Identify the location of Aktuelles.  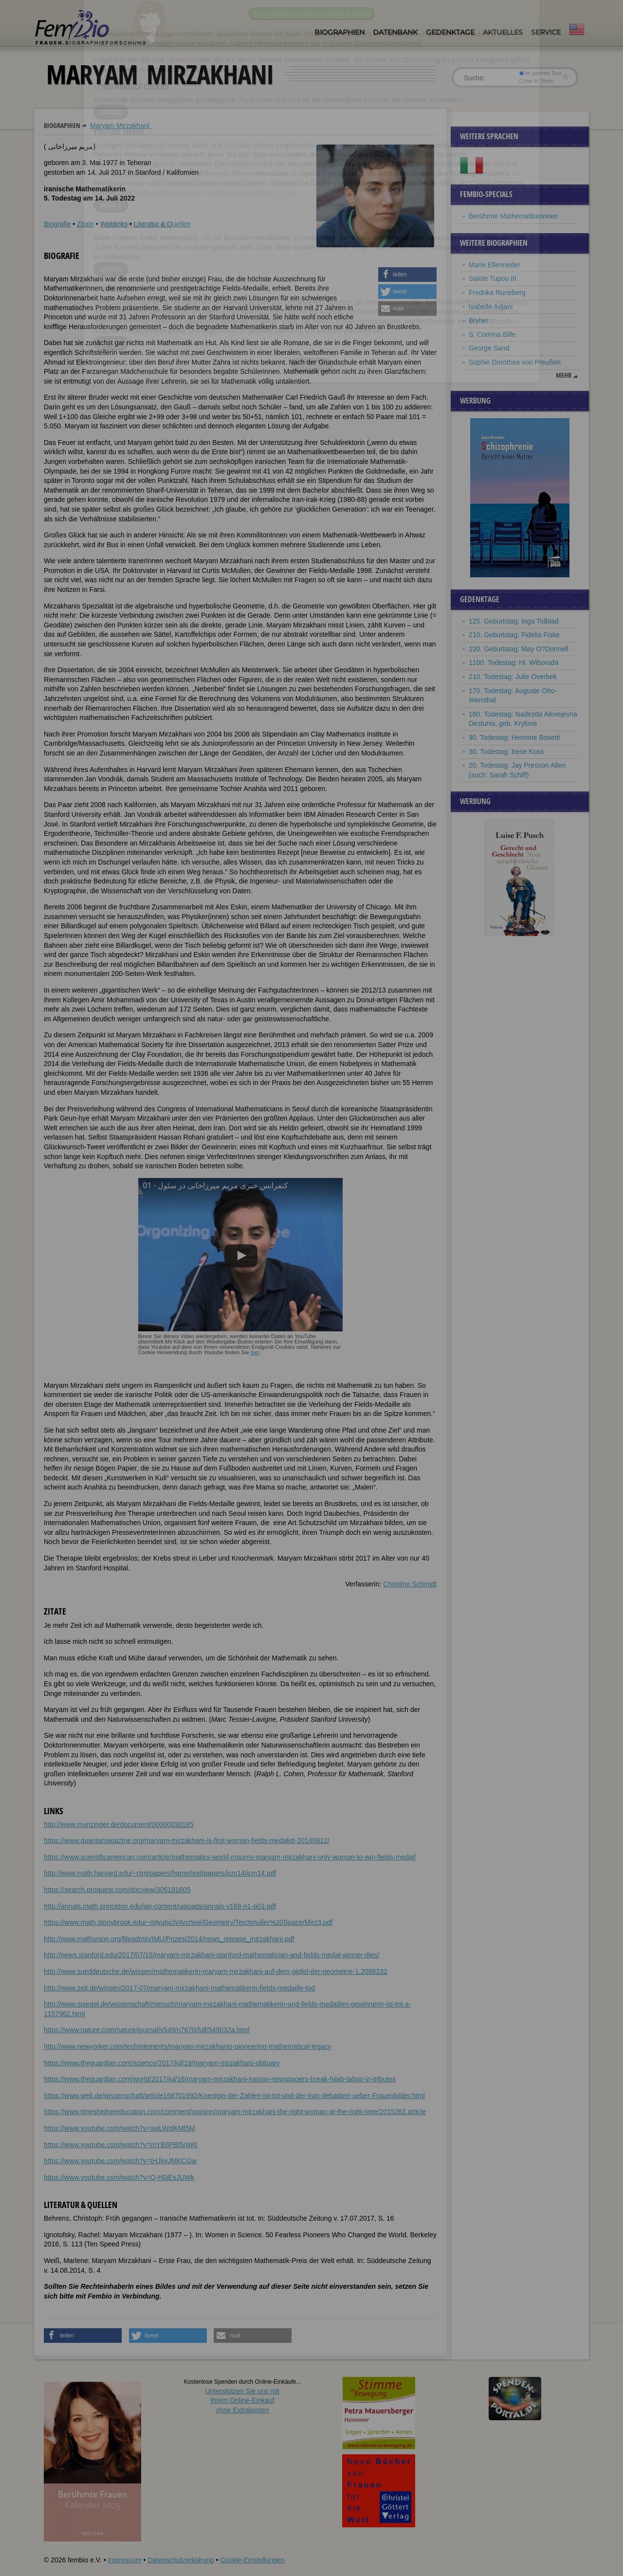
(503, 32).